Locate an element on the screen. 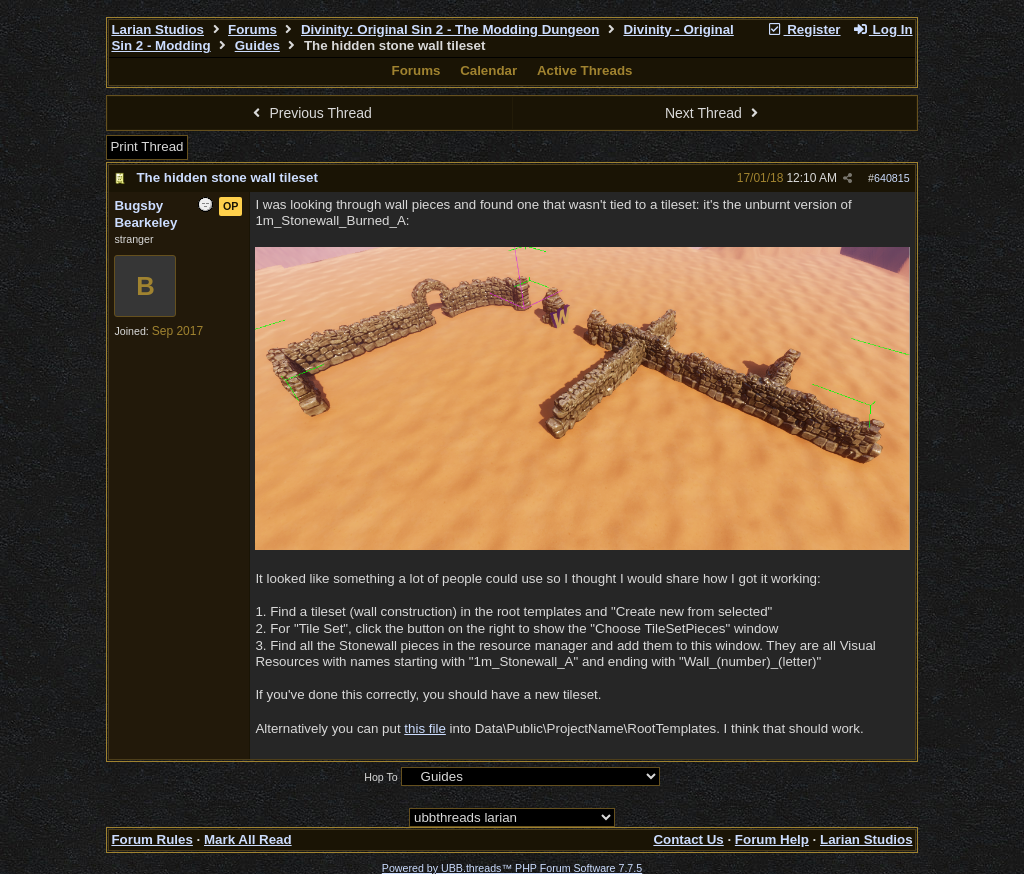  Forum Help is located at coordinates (772, 839).